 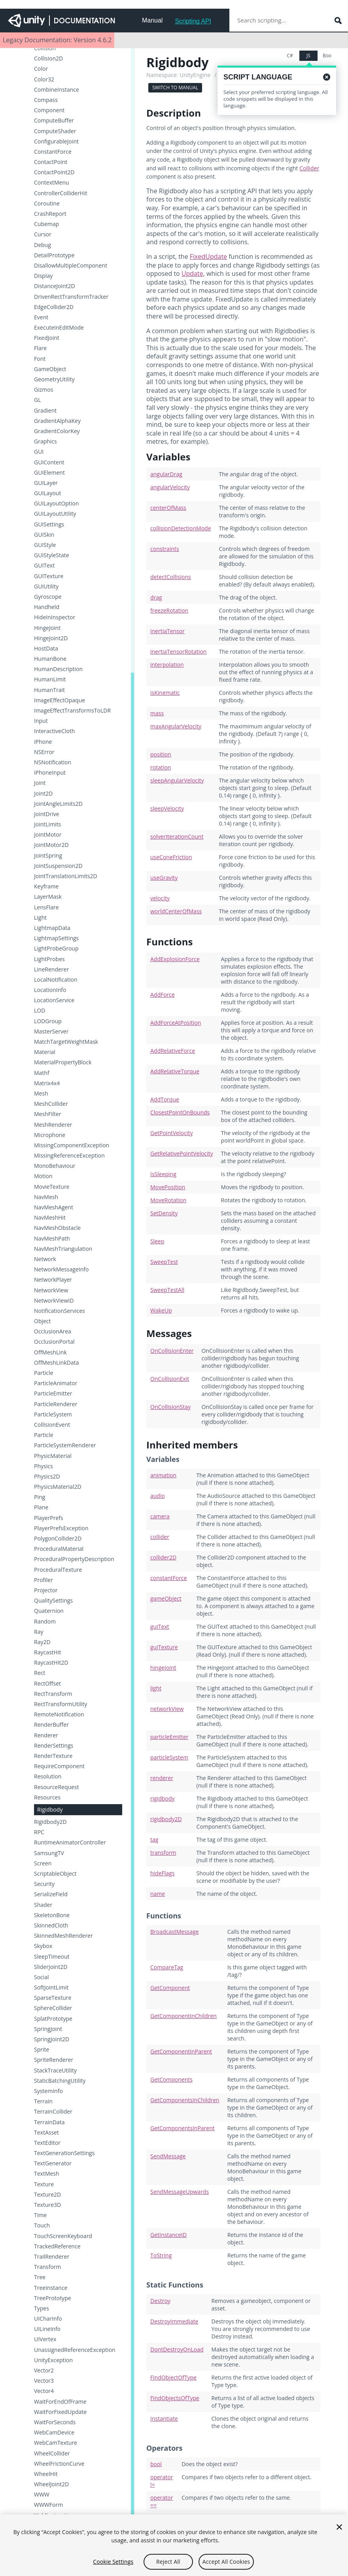 I want to click on JointSpring, so click(x=48, y=855).